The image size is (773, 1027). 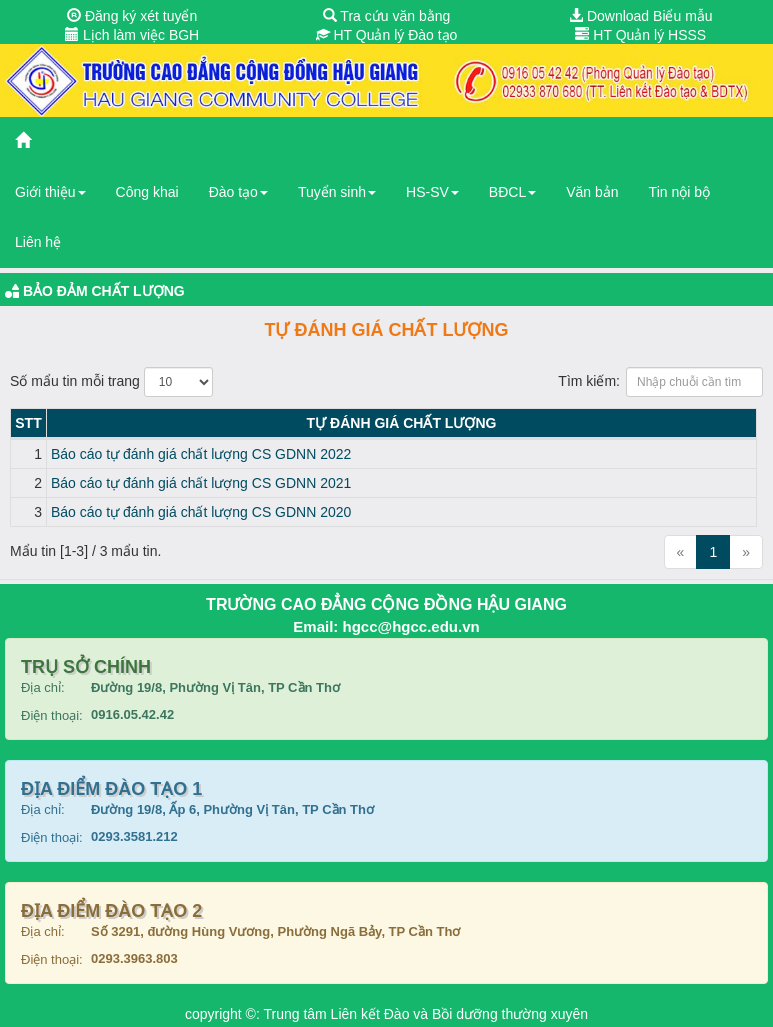 What do you see at coordinates (111, 382) in the screenshot?
I see `Số mẩu tin mỗi trang` at bounding box center [111, 382].